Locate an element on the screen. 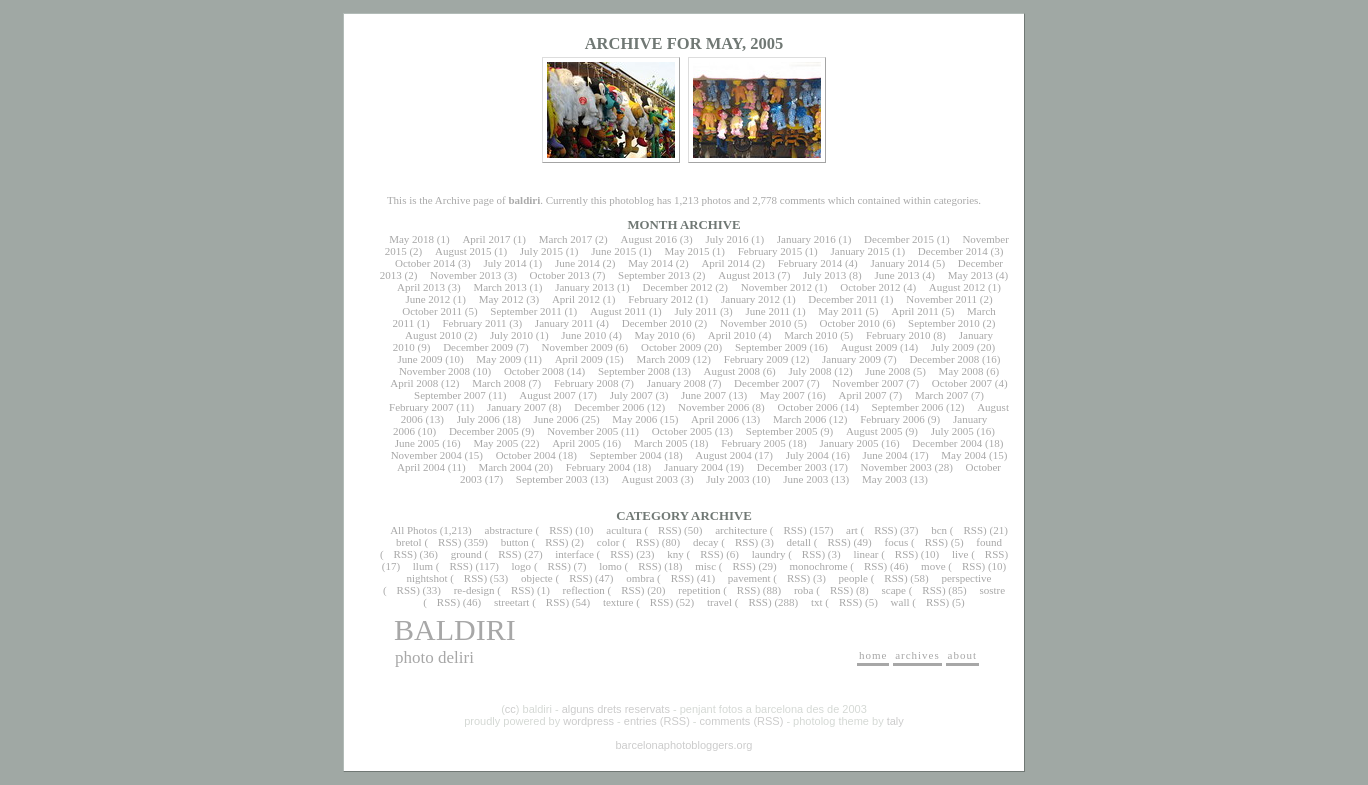 This screenshot has width=1368, height=785. monochrome is located at coordinates (819, 566).